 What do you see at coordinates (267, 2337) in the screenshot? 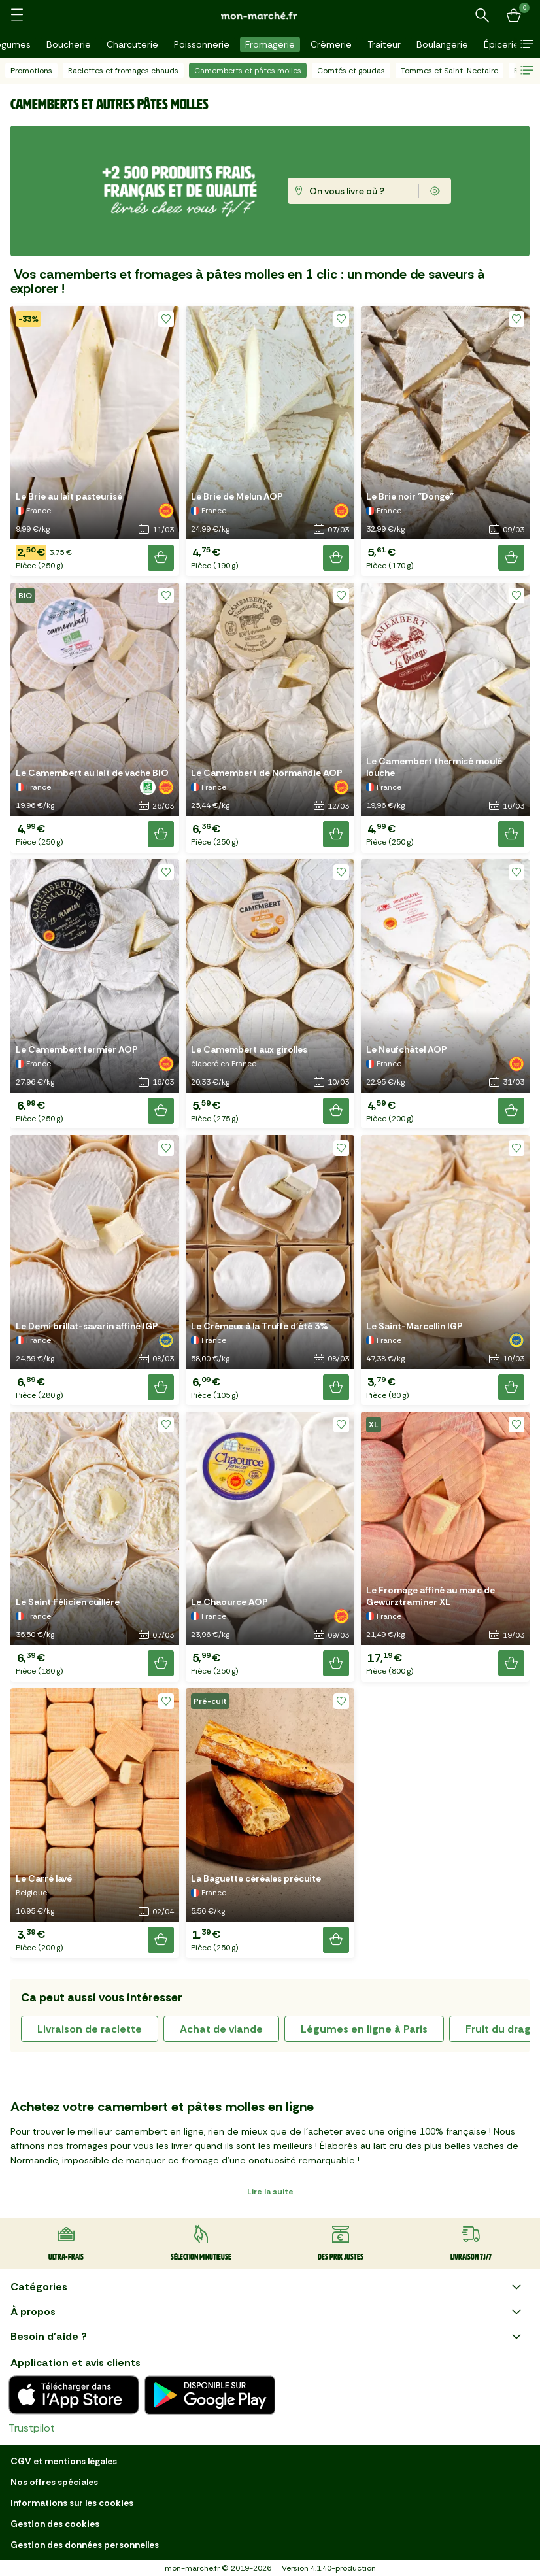
I see `Besoin d'aide ?` at bounding box center [267, 2337].